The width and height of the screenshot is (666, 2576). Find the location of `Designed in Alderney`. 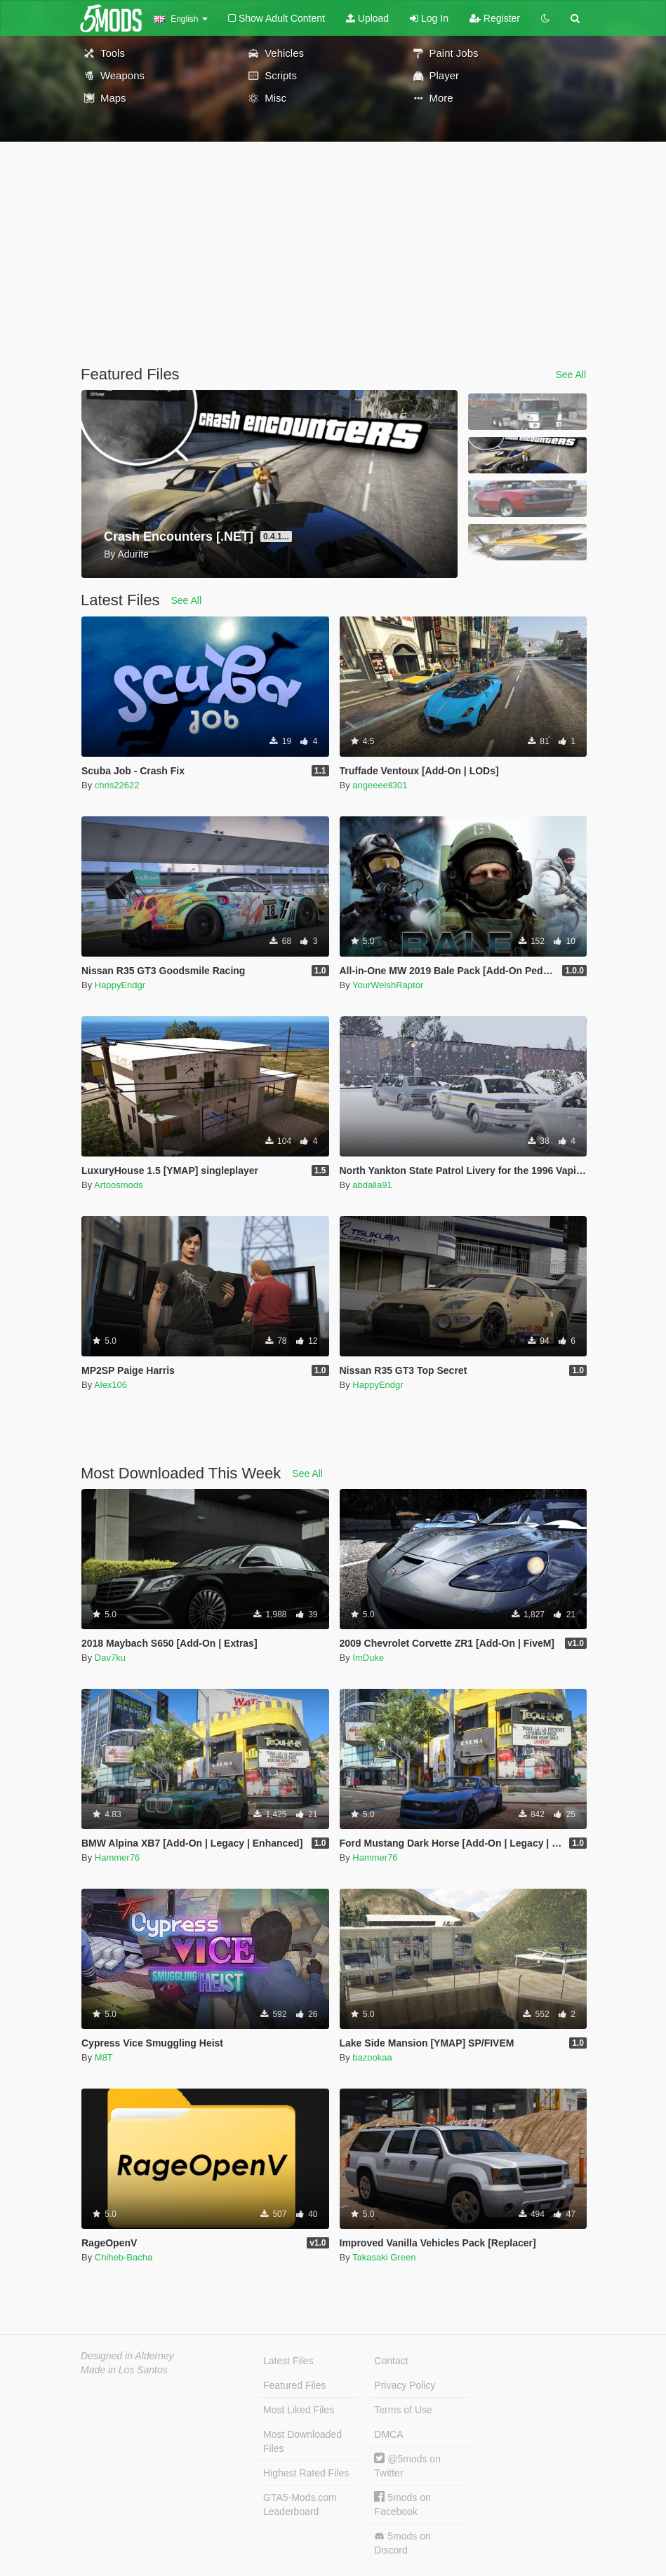

Designed in Alderney is located at coordinates (127, 2355).